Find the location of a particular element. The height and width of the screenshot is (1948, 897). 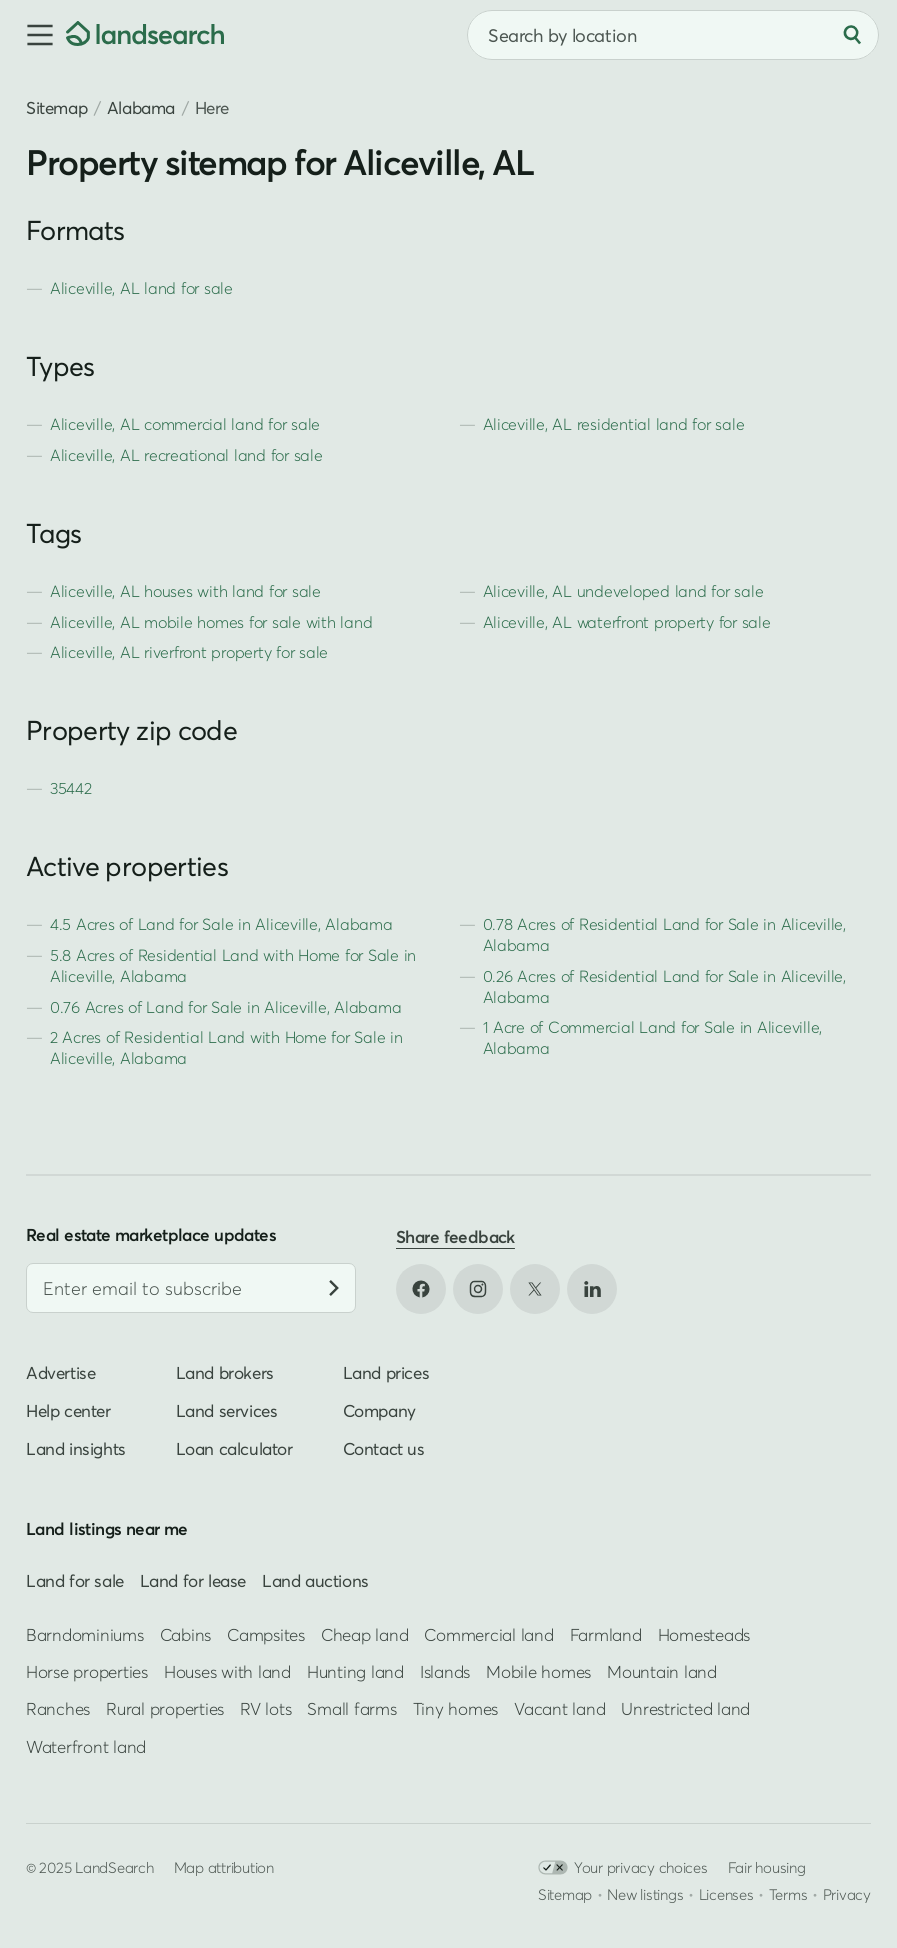

[Open X in new tab] is located at coordinates (535, 1289).